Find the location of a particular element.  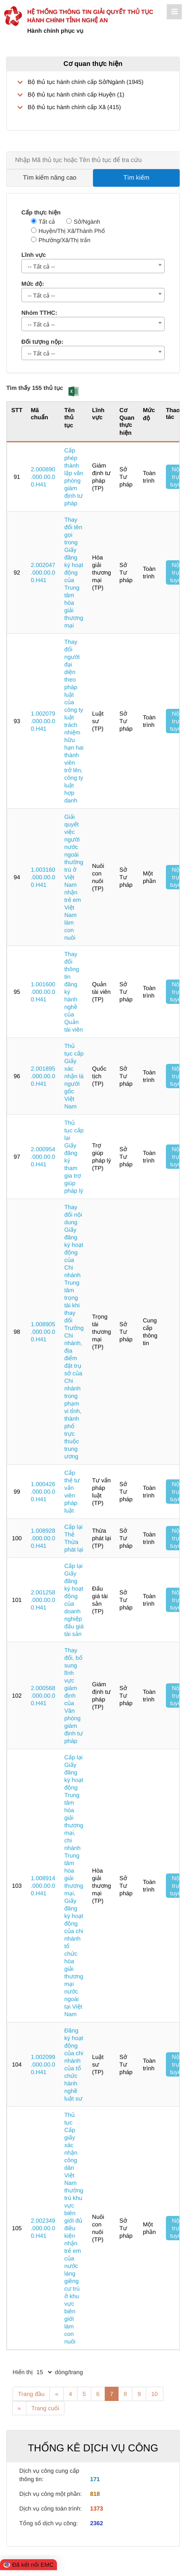

Lĩnh vực is located at coordinates (33, 254).